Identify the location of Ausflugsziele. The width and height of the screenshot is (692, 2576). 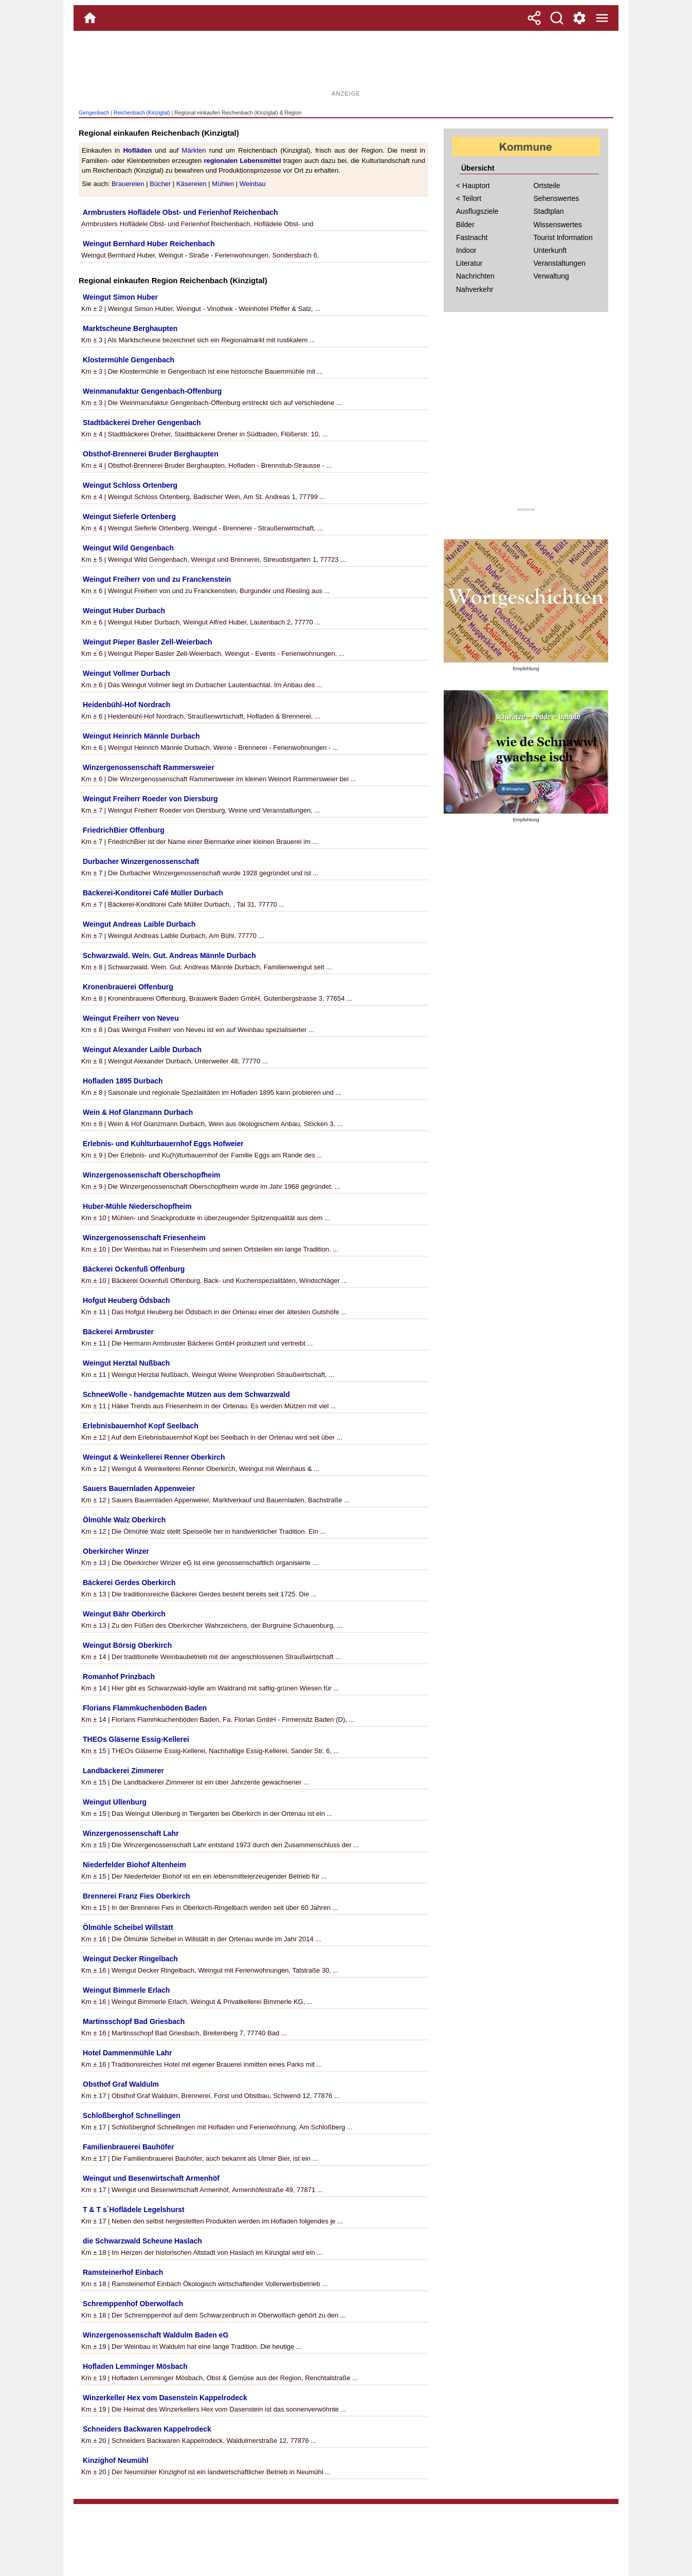
(477, 211).